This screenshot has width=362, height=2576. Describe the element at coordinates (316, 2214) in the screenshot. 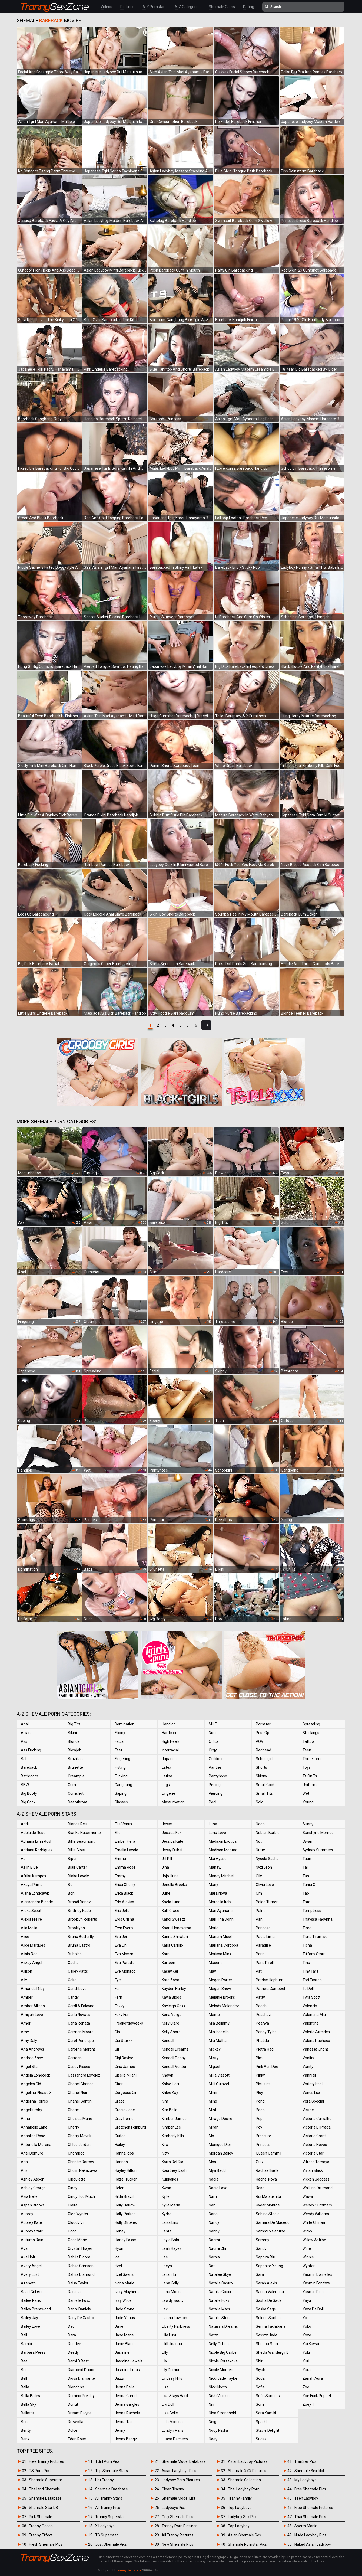

I see `Wendy Williams` at that location.